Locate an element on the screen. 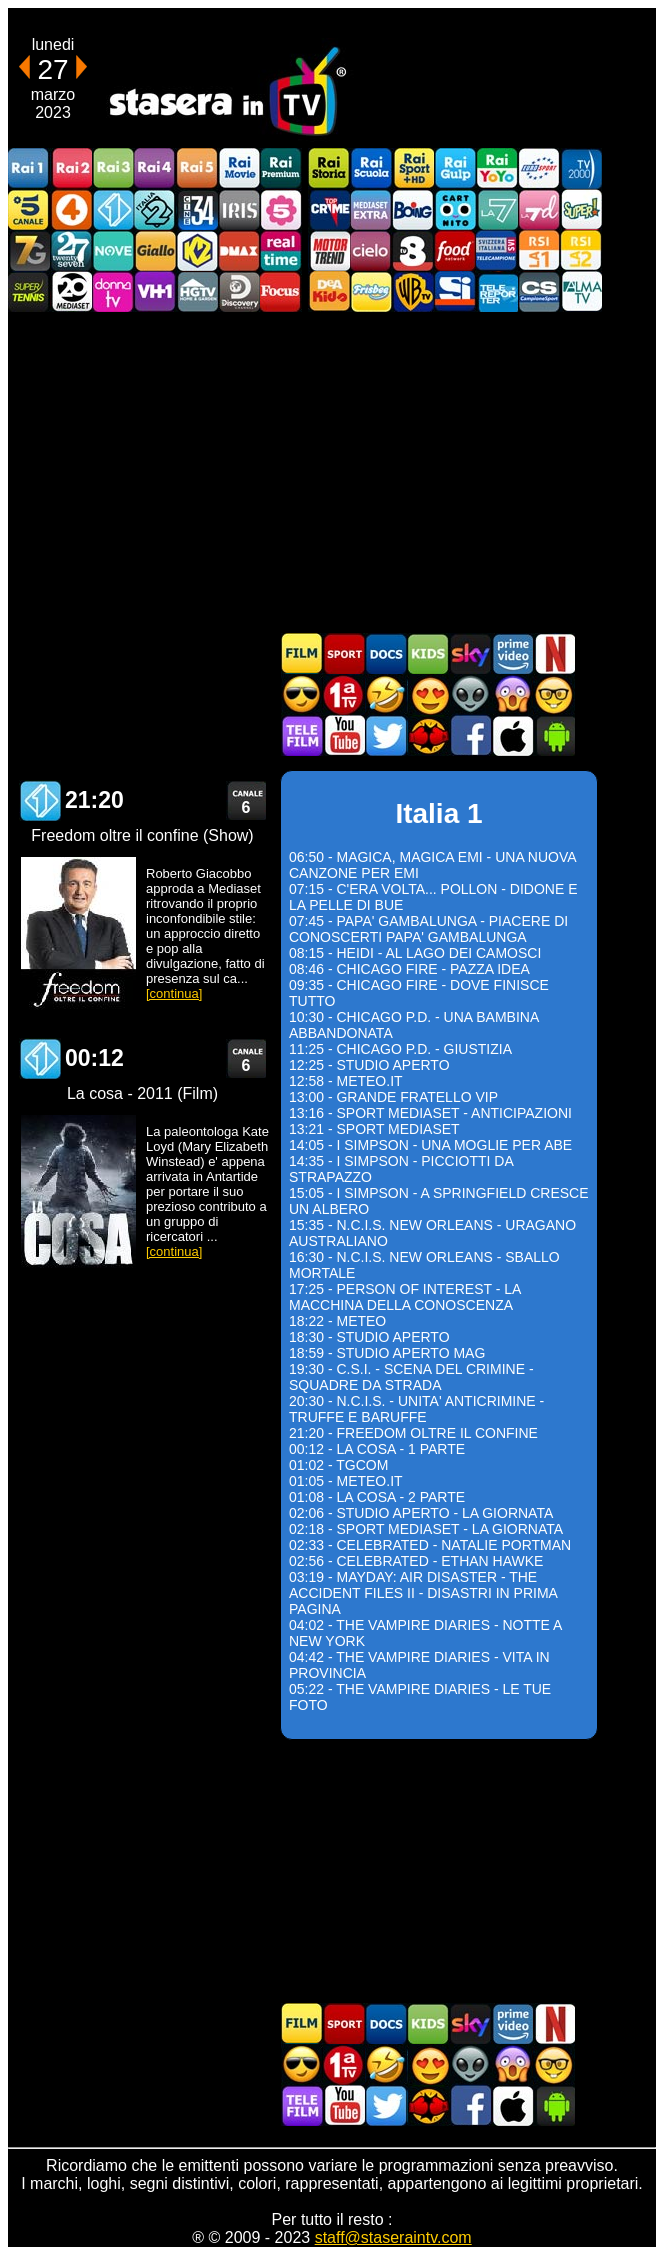 The height and width of the screenshot is (2255, 664). Motor Trend Italia is located at coordinates (329, 250).